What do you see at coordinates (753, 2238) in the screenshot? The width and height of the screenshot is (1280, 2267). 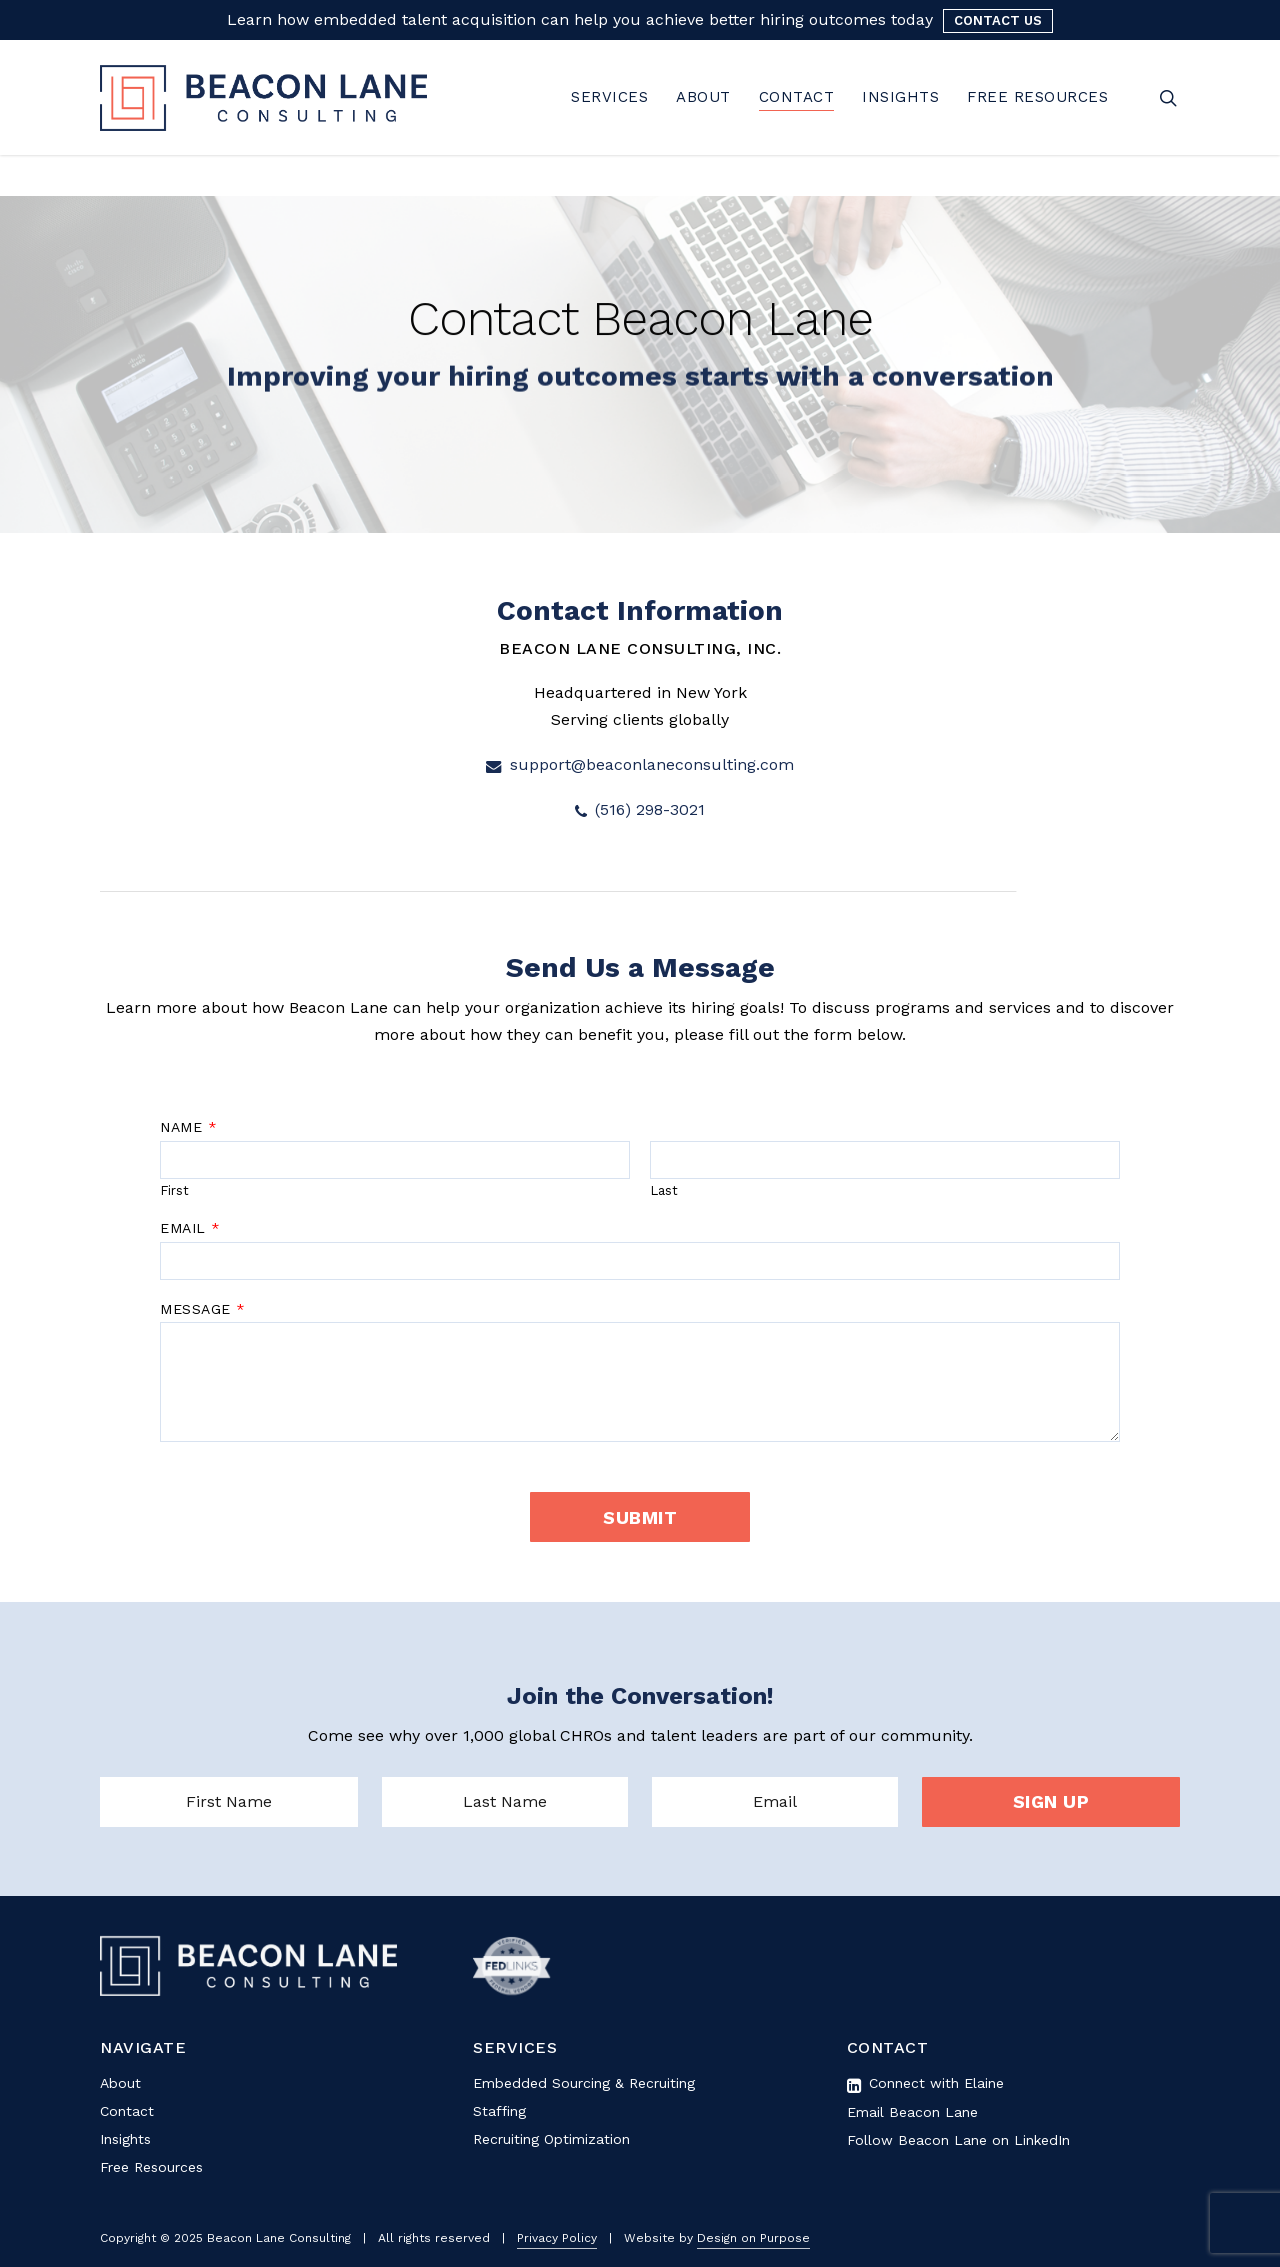 I see `Design on Purpose` at bounding box center [753, 2238].